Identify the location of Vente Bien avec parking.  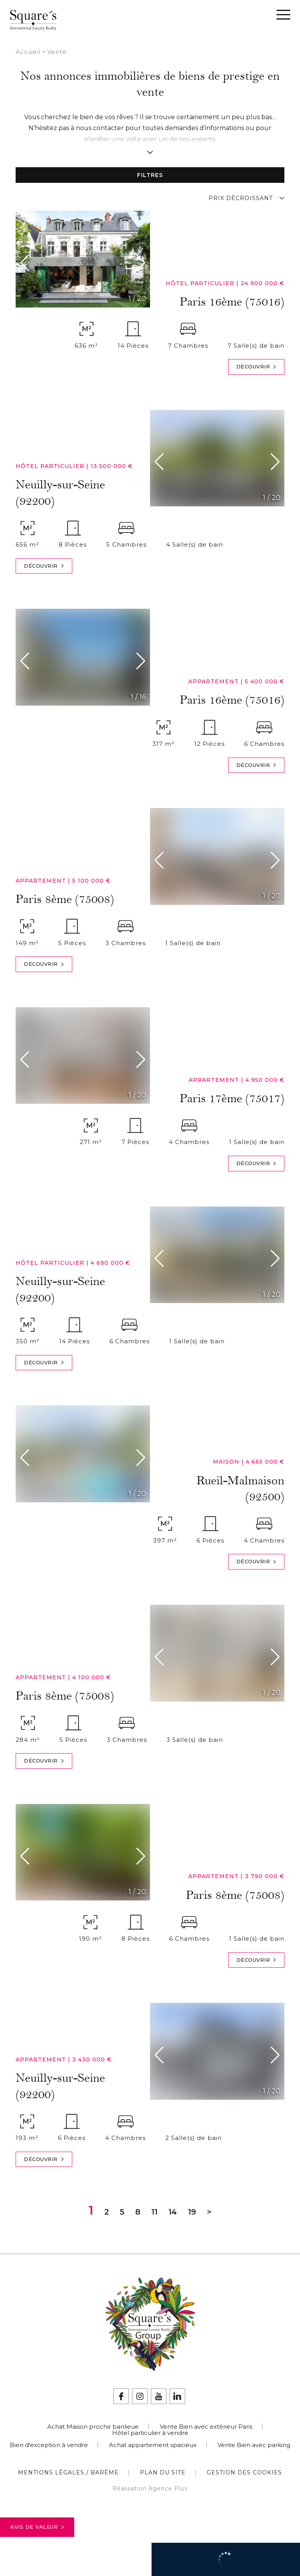
(254, 2445).